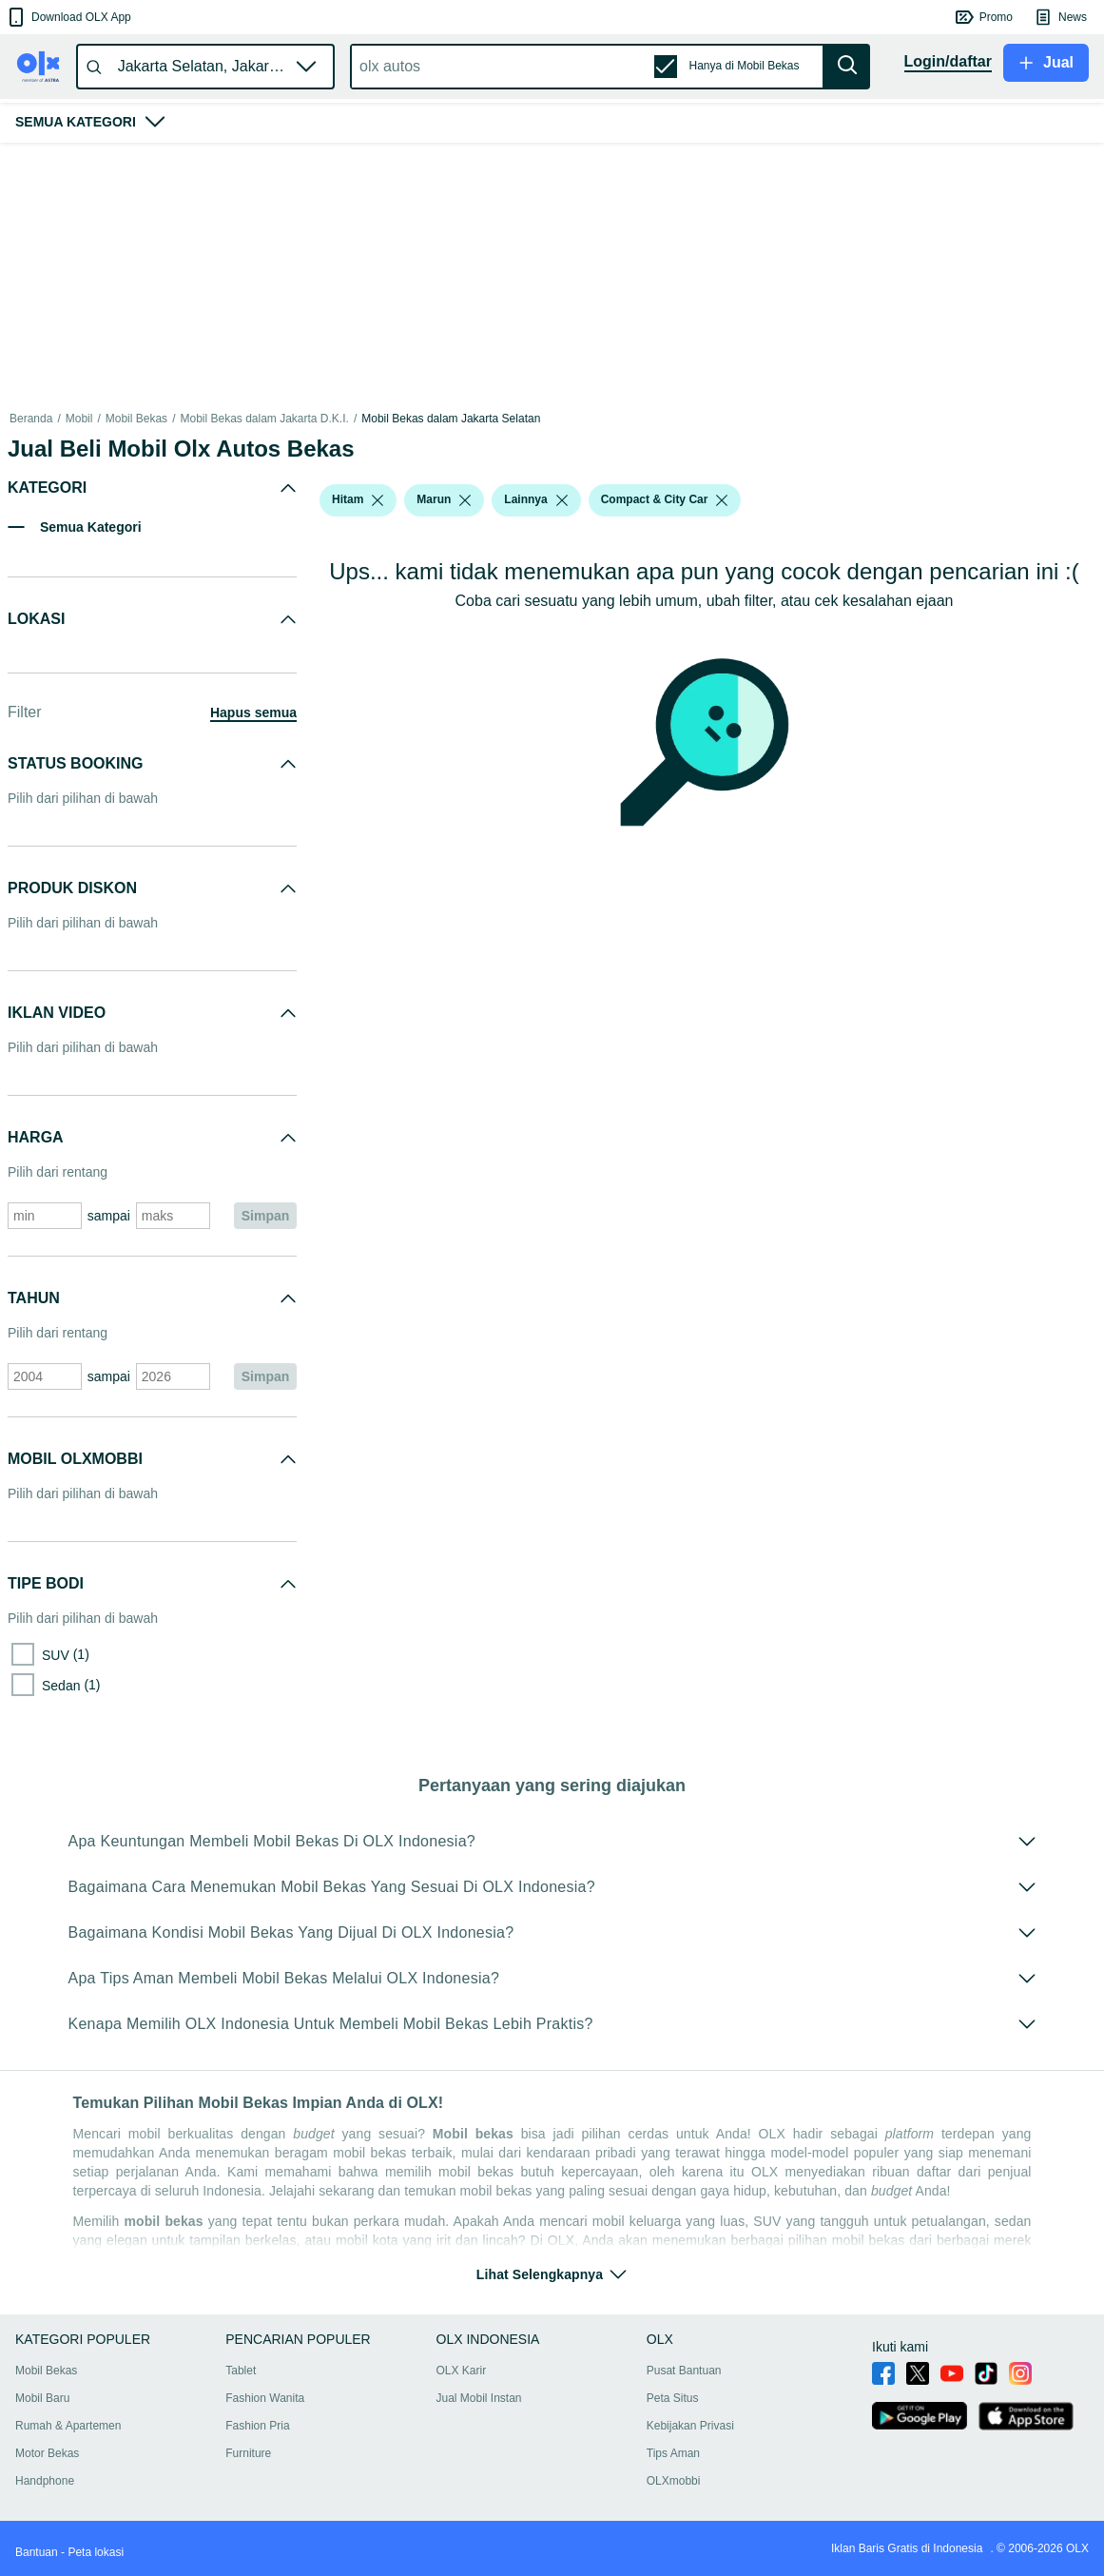  What do you see at coordinates (450, 418) in the screenshot?
I see `Mobil Bekas dalam Jakarta Selatan` at bounding box center [450, 418].